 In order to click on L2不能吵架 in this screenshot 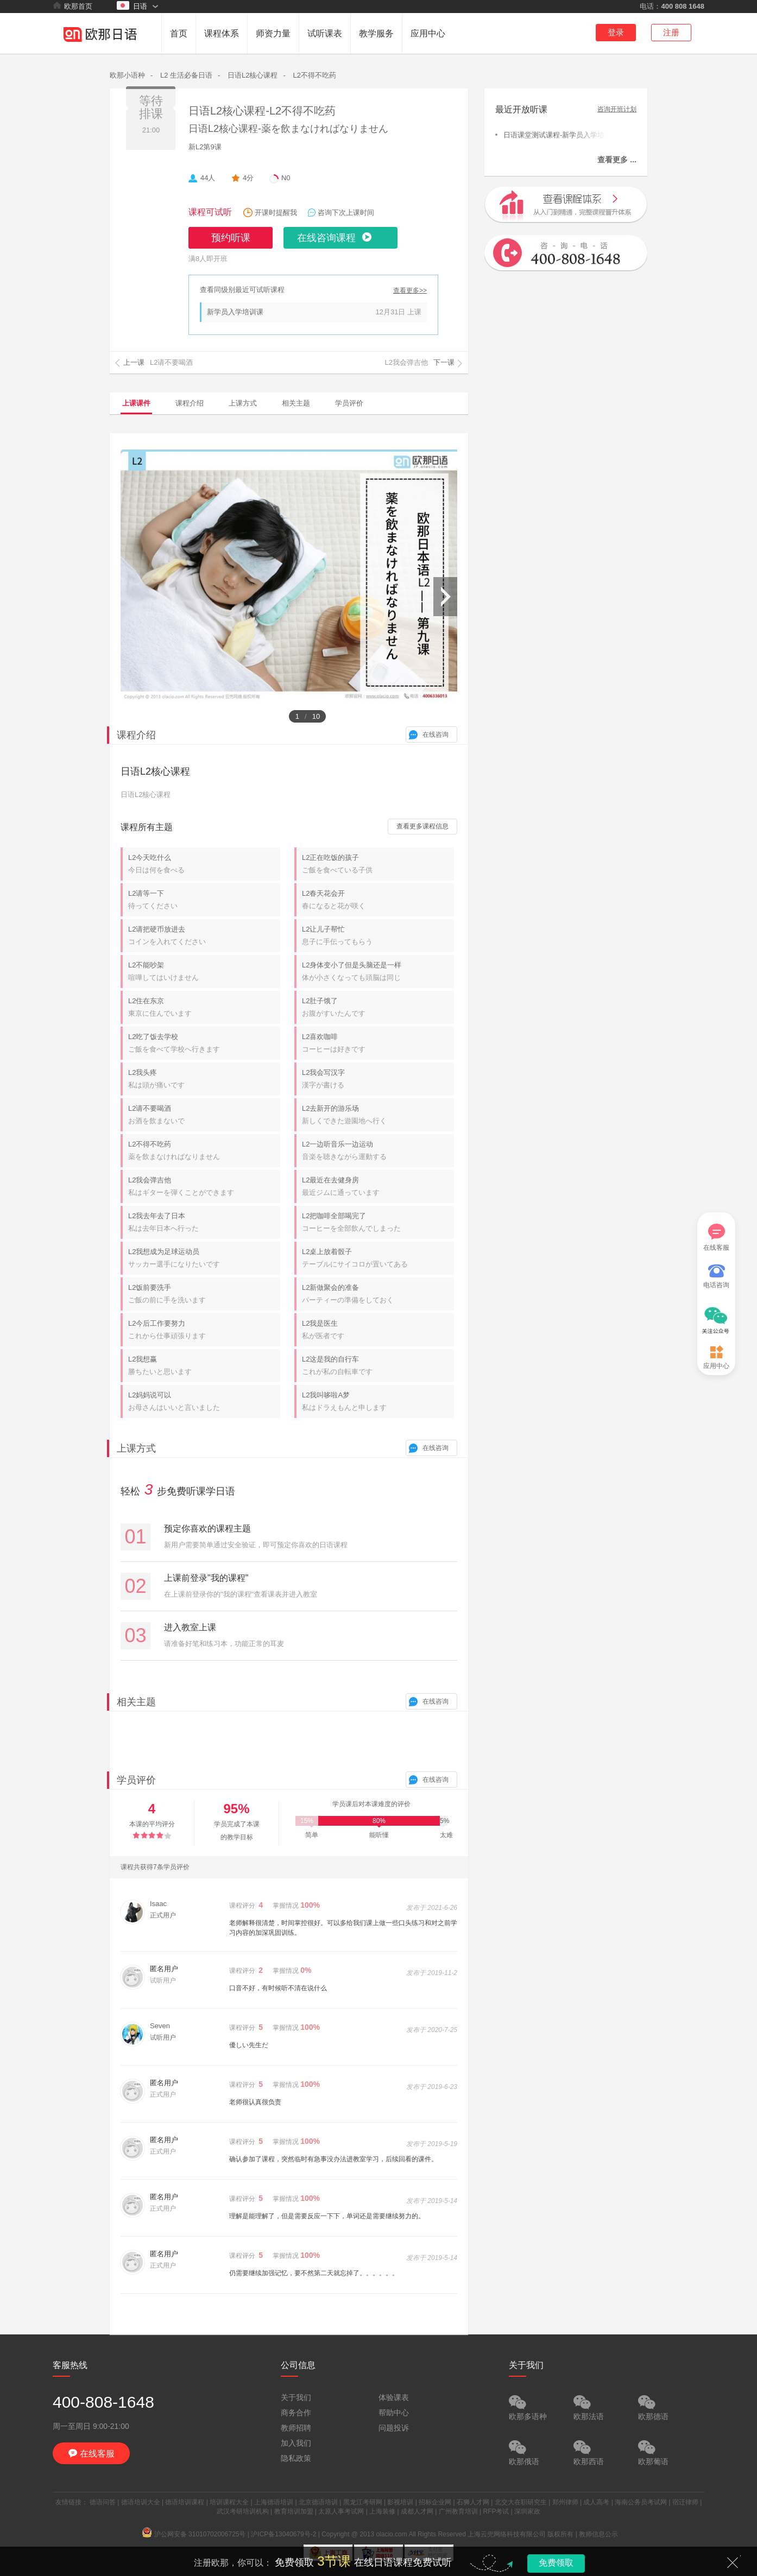, I will do `click(204, 972)`.